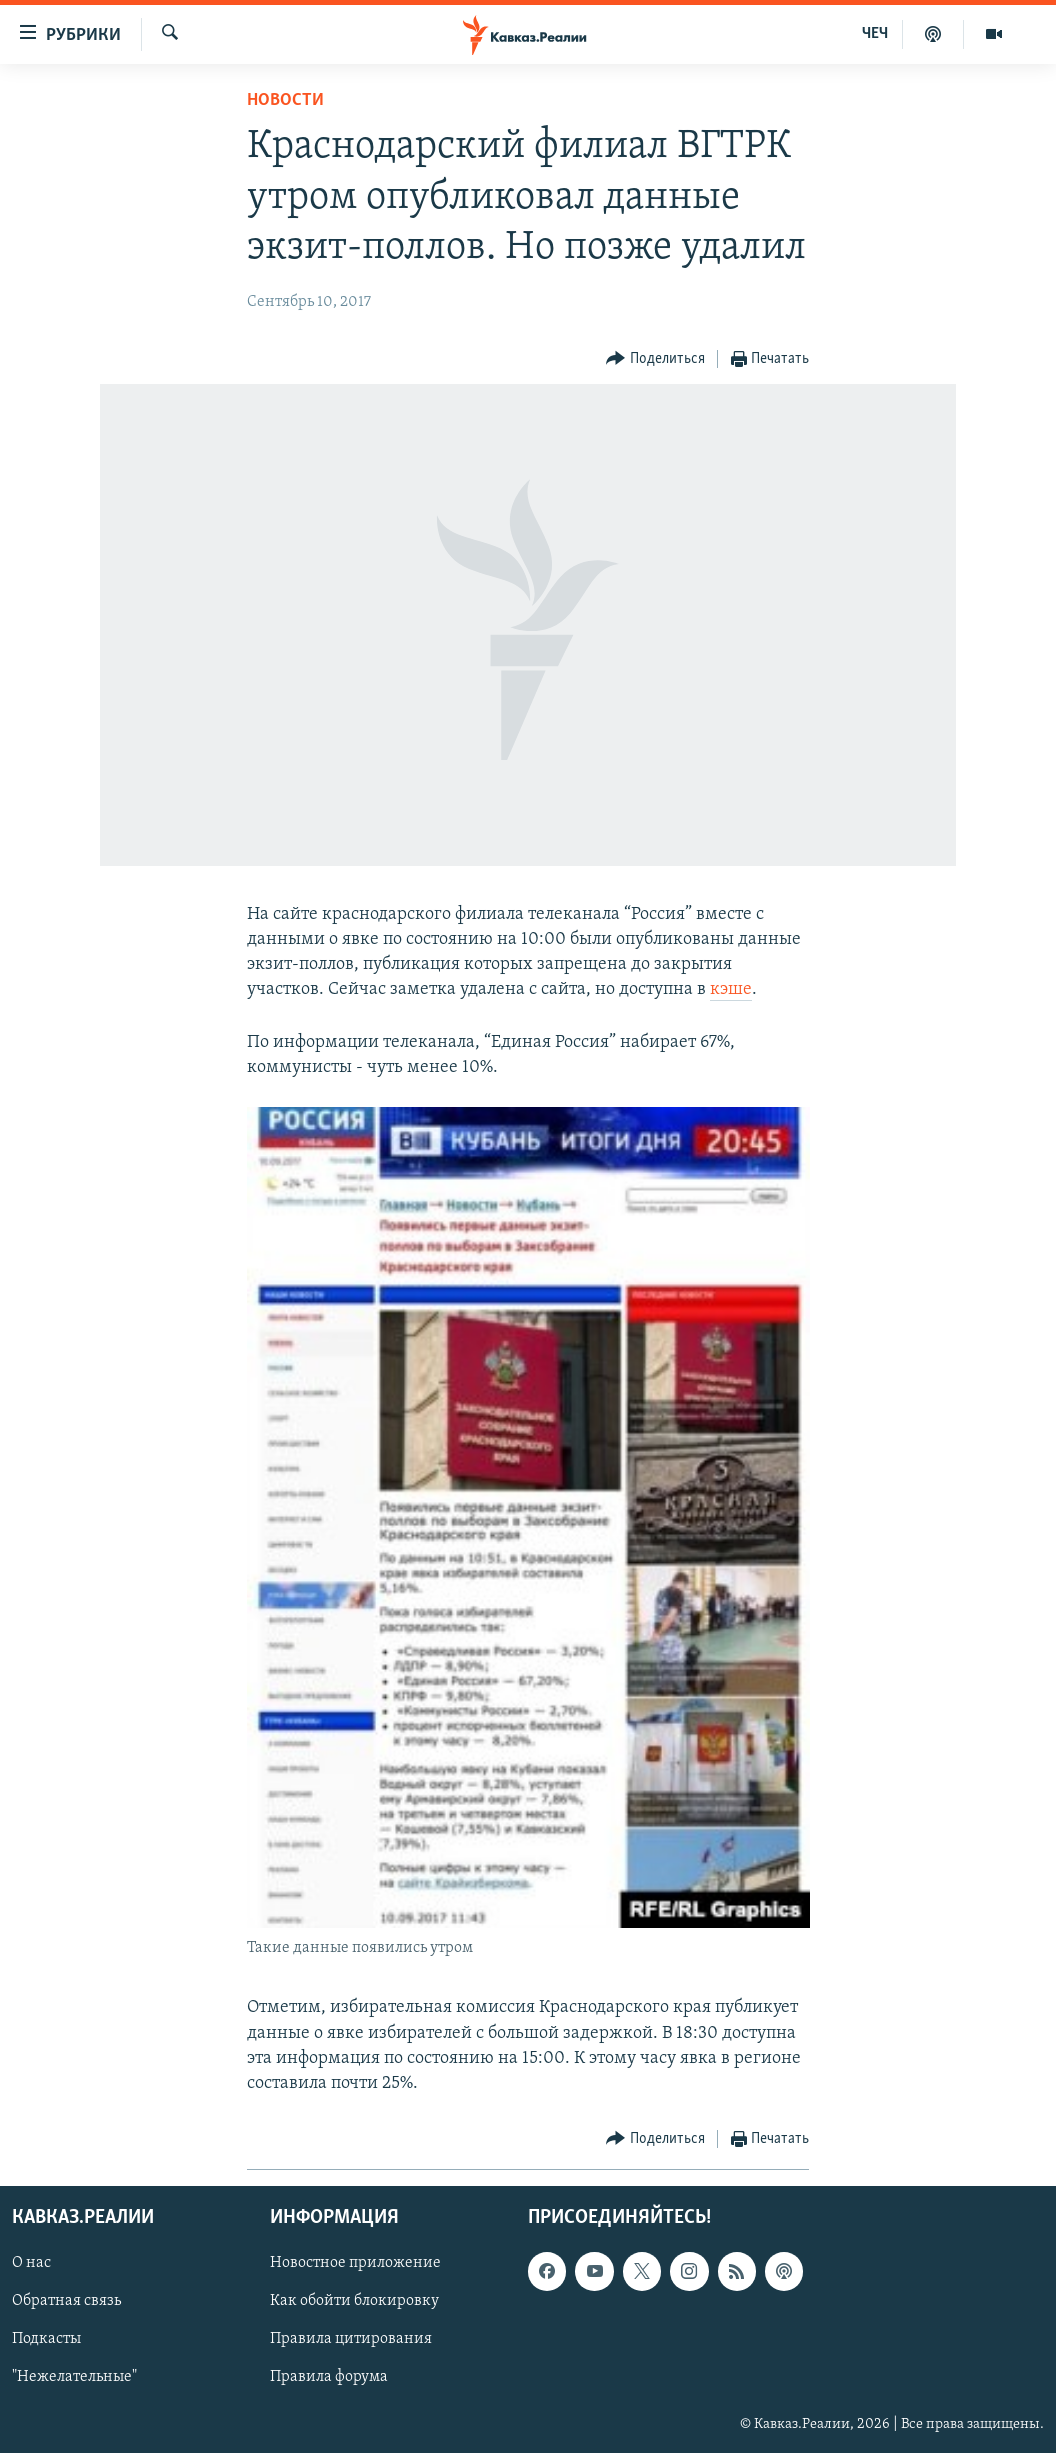  Describe the element at coordinates (355, 2264) in the screenshot. I see `Новостное приложение` at that location.